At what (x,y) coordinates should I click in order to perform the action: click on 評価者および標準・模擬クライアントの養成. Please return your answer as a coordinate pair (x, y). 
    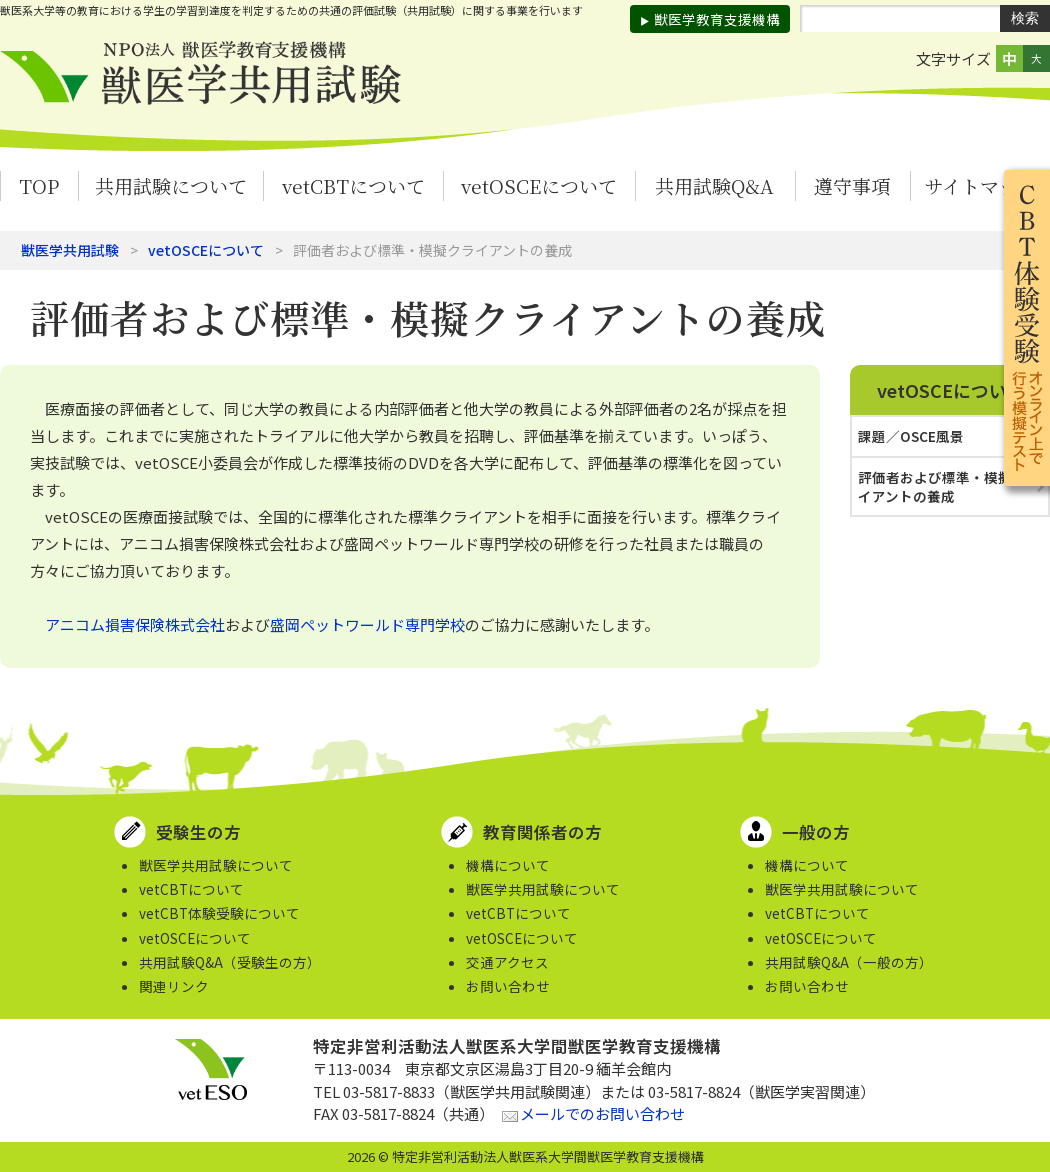
    Looking at the image, I should click on (949, 486).